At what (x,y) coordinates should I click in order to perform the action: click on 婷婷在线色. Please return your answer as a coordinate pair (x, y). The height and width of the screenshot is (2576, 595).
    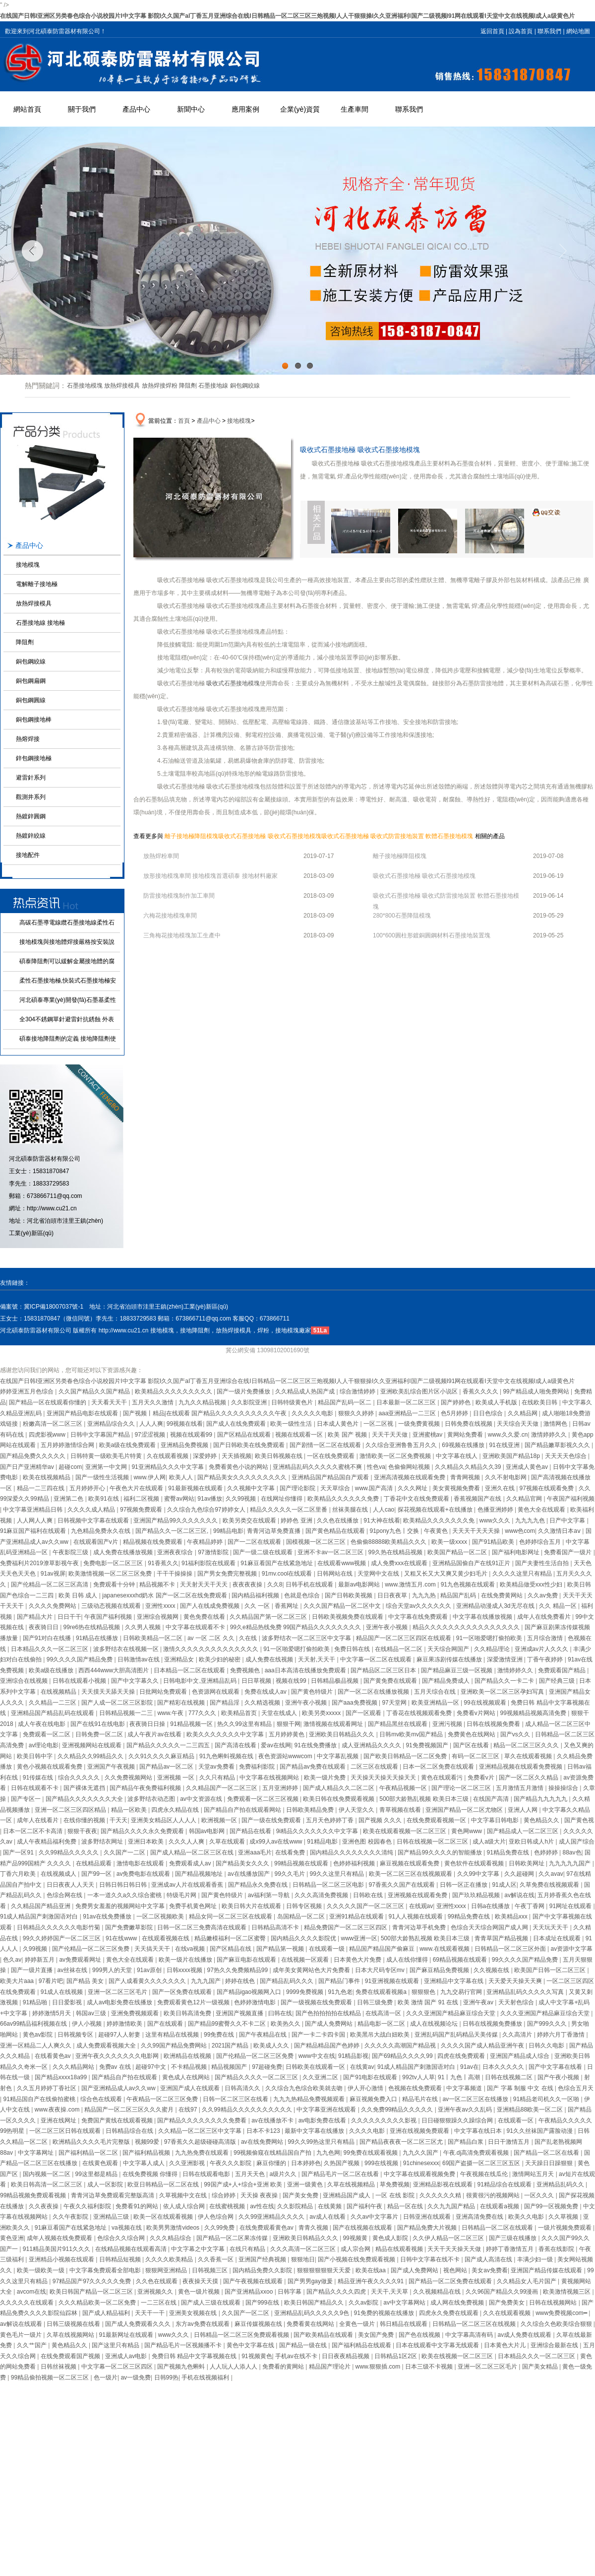
    Looking at the image, I should click on (240, 1981).